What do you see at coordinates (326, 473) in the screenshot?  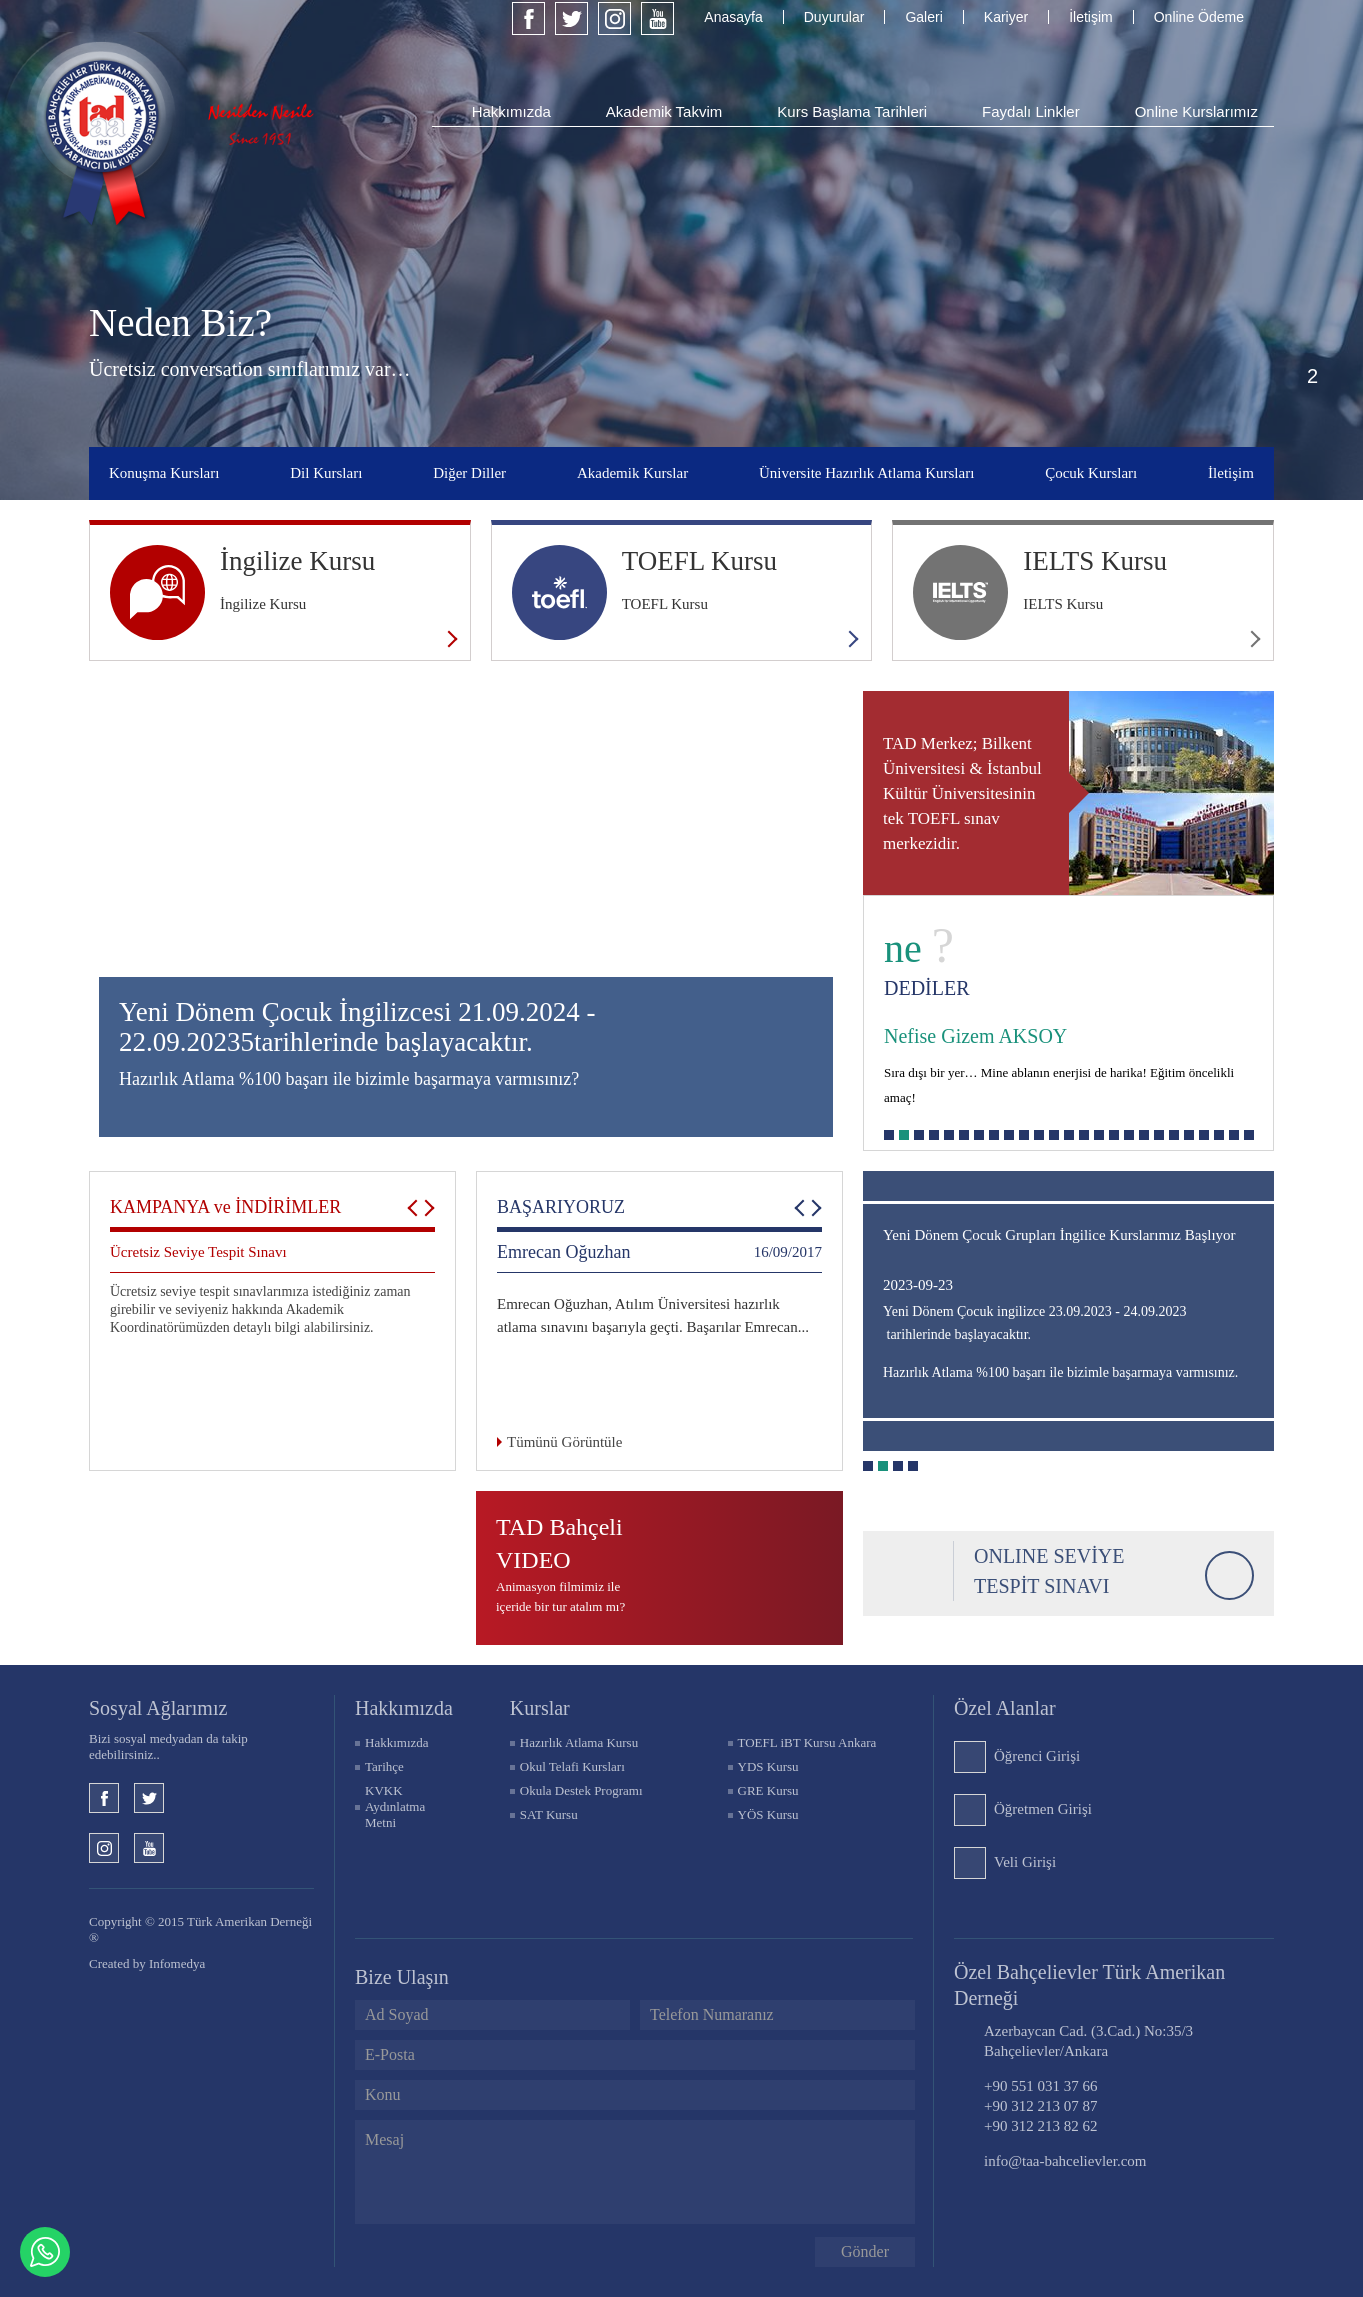 I see `Dil Kursları` at bounding box center [326, 473].